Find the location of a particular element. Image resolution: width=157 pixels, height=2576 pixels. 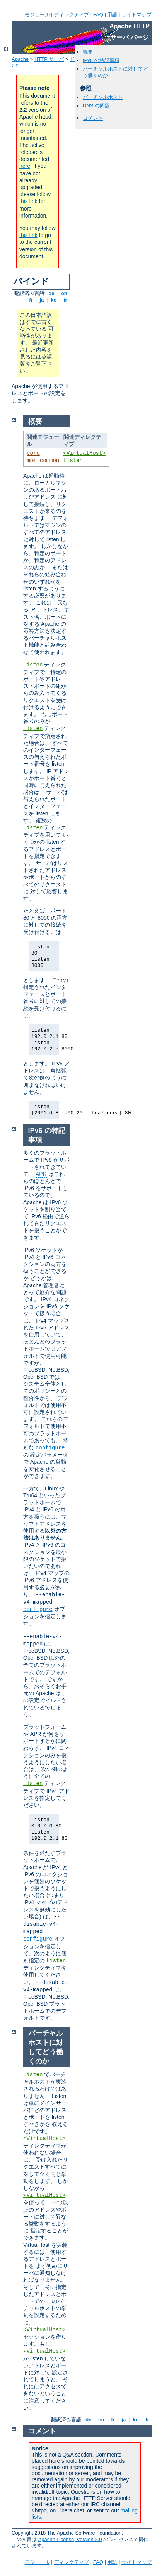

FAQ is located at coordinates (98, 14).